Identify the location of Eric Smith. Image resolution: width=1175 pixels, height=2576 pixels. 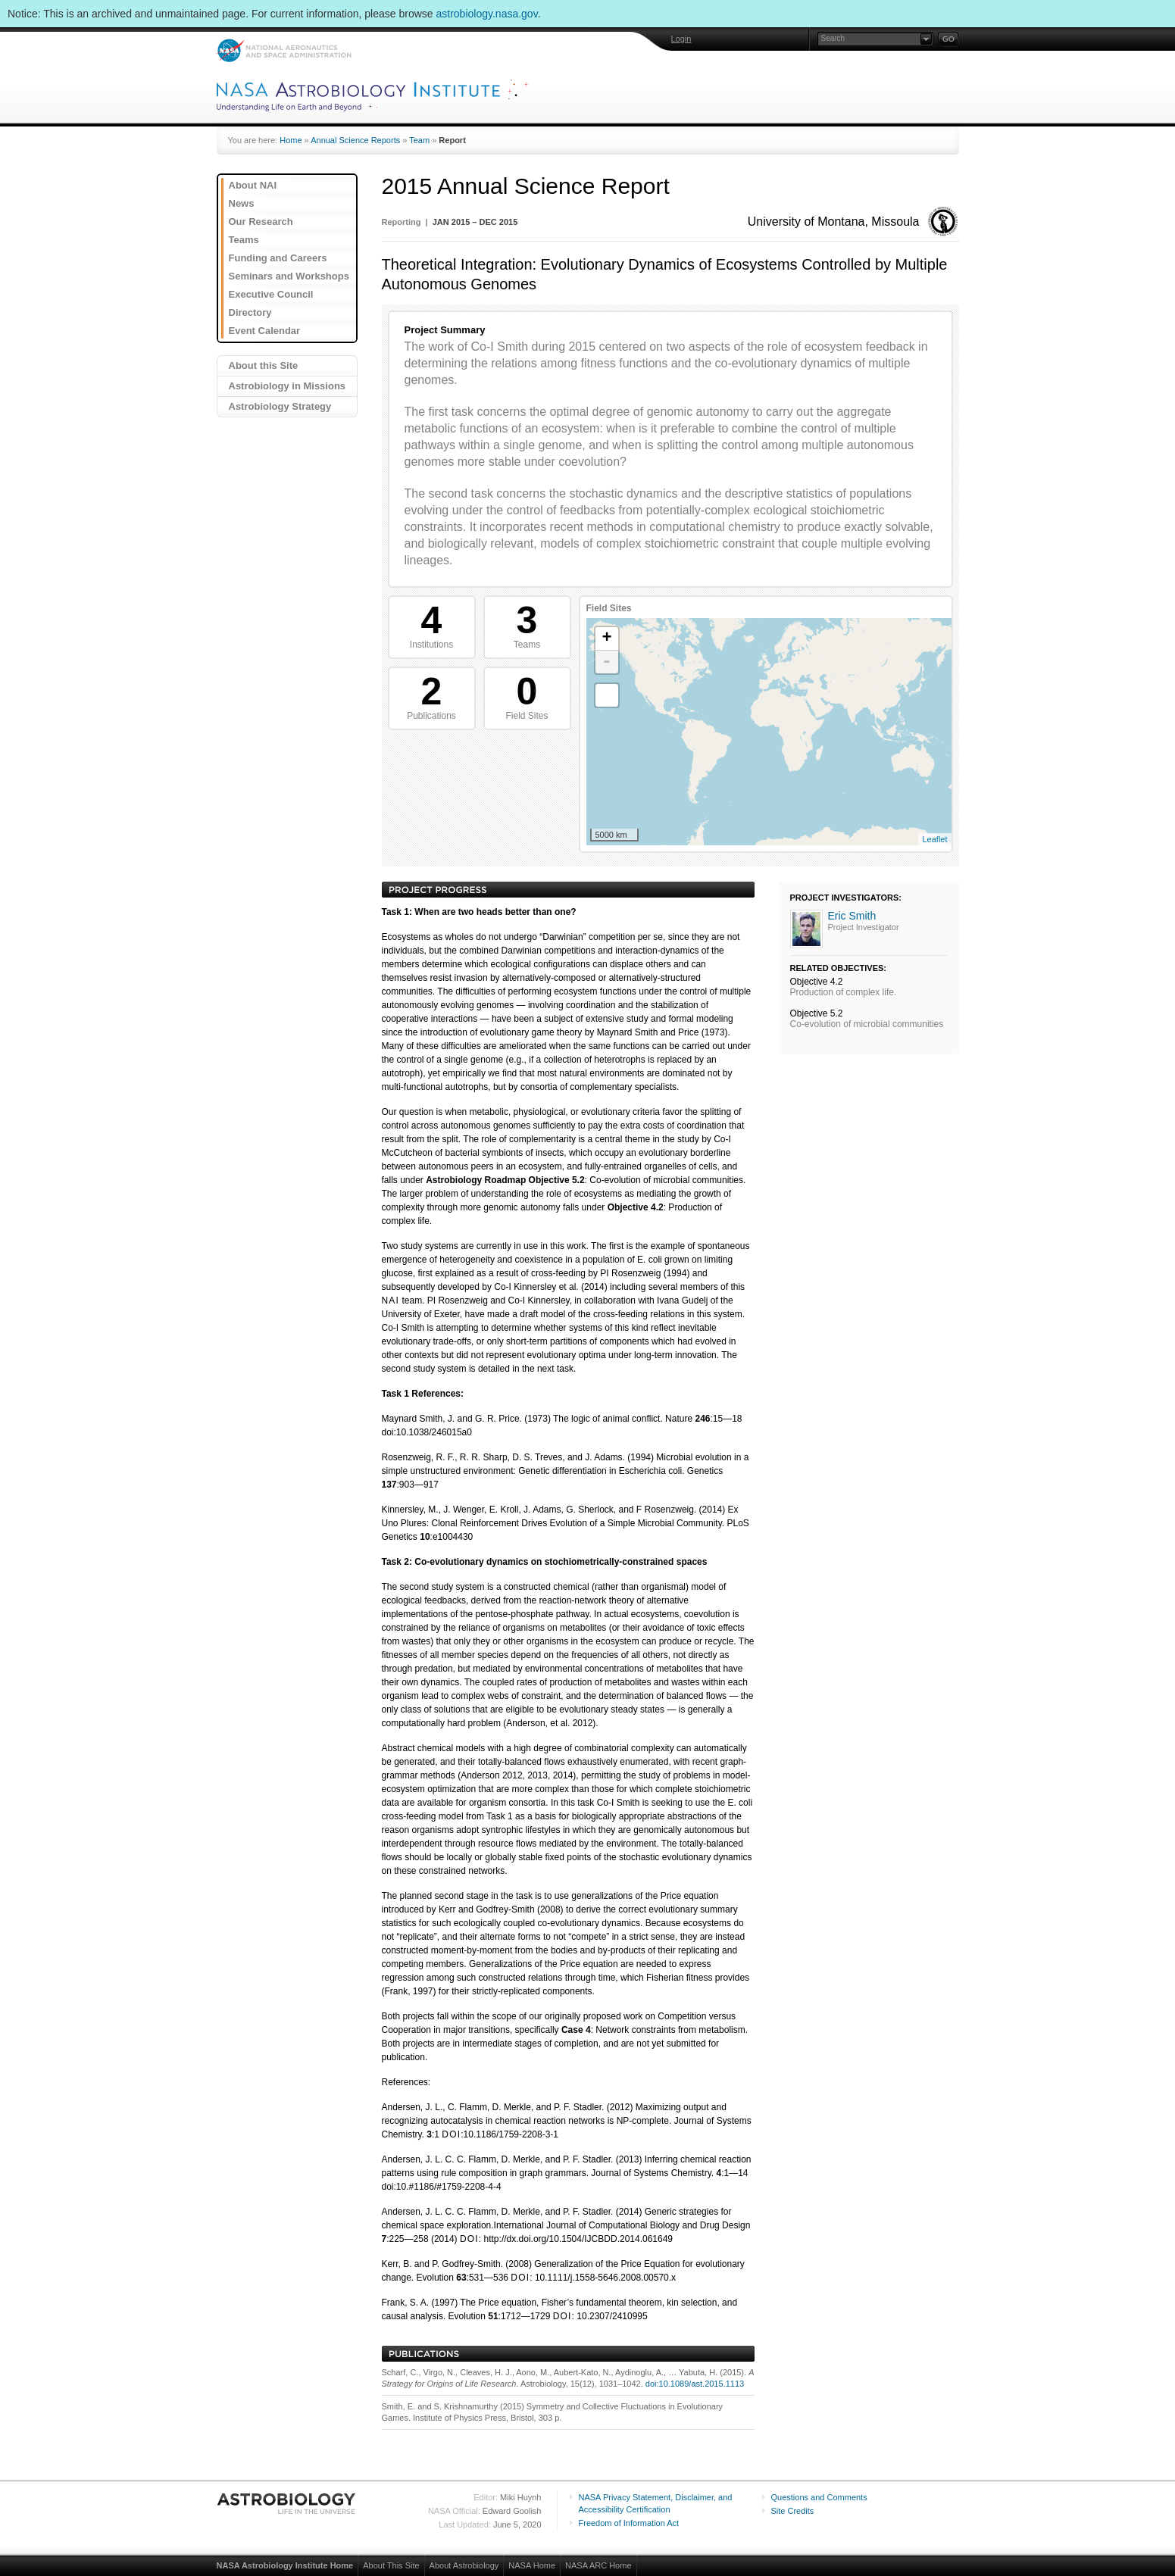
(852, 916).